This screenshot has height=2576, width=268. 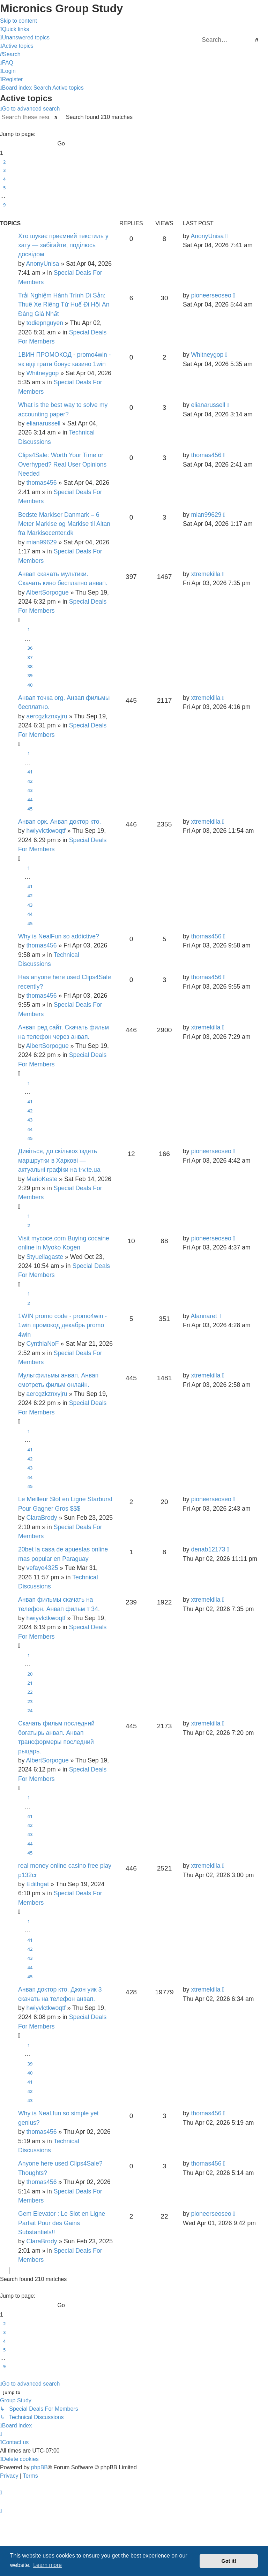 What do you see at coordinates (30, 790) in the screenshot?
I see `43` at bounding box center [30, 790].